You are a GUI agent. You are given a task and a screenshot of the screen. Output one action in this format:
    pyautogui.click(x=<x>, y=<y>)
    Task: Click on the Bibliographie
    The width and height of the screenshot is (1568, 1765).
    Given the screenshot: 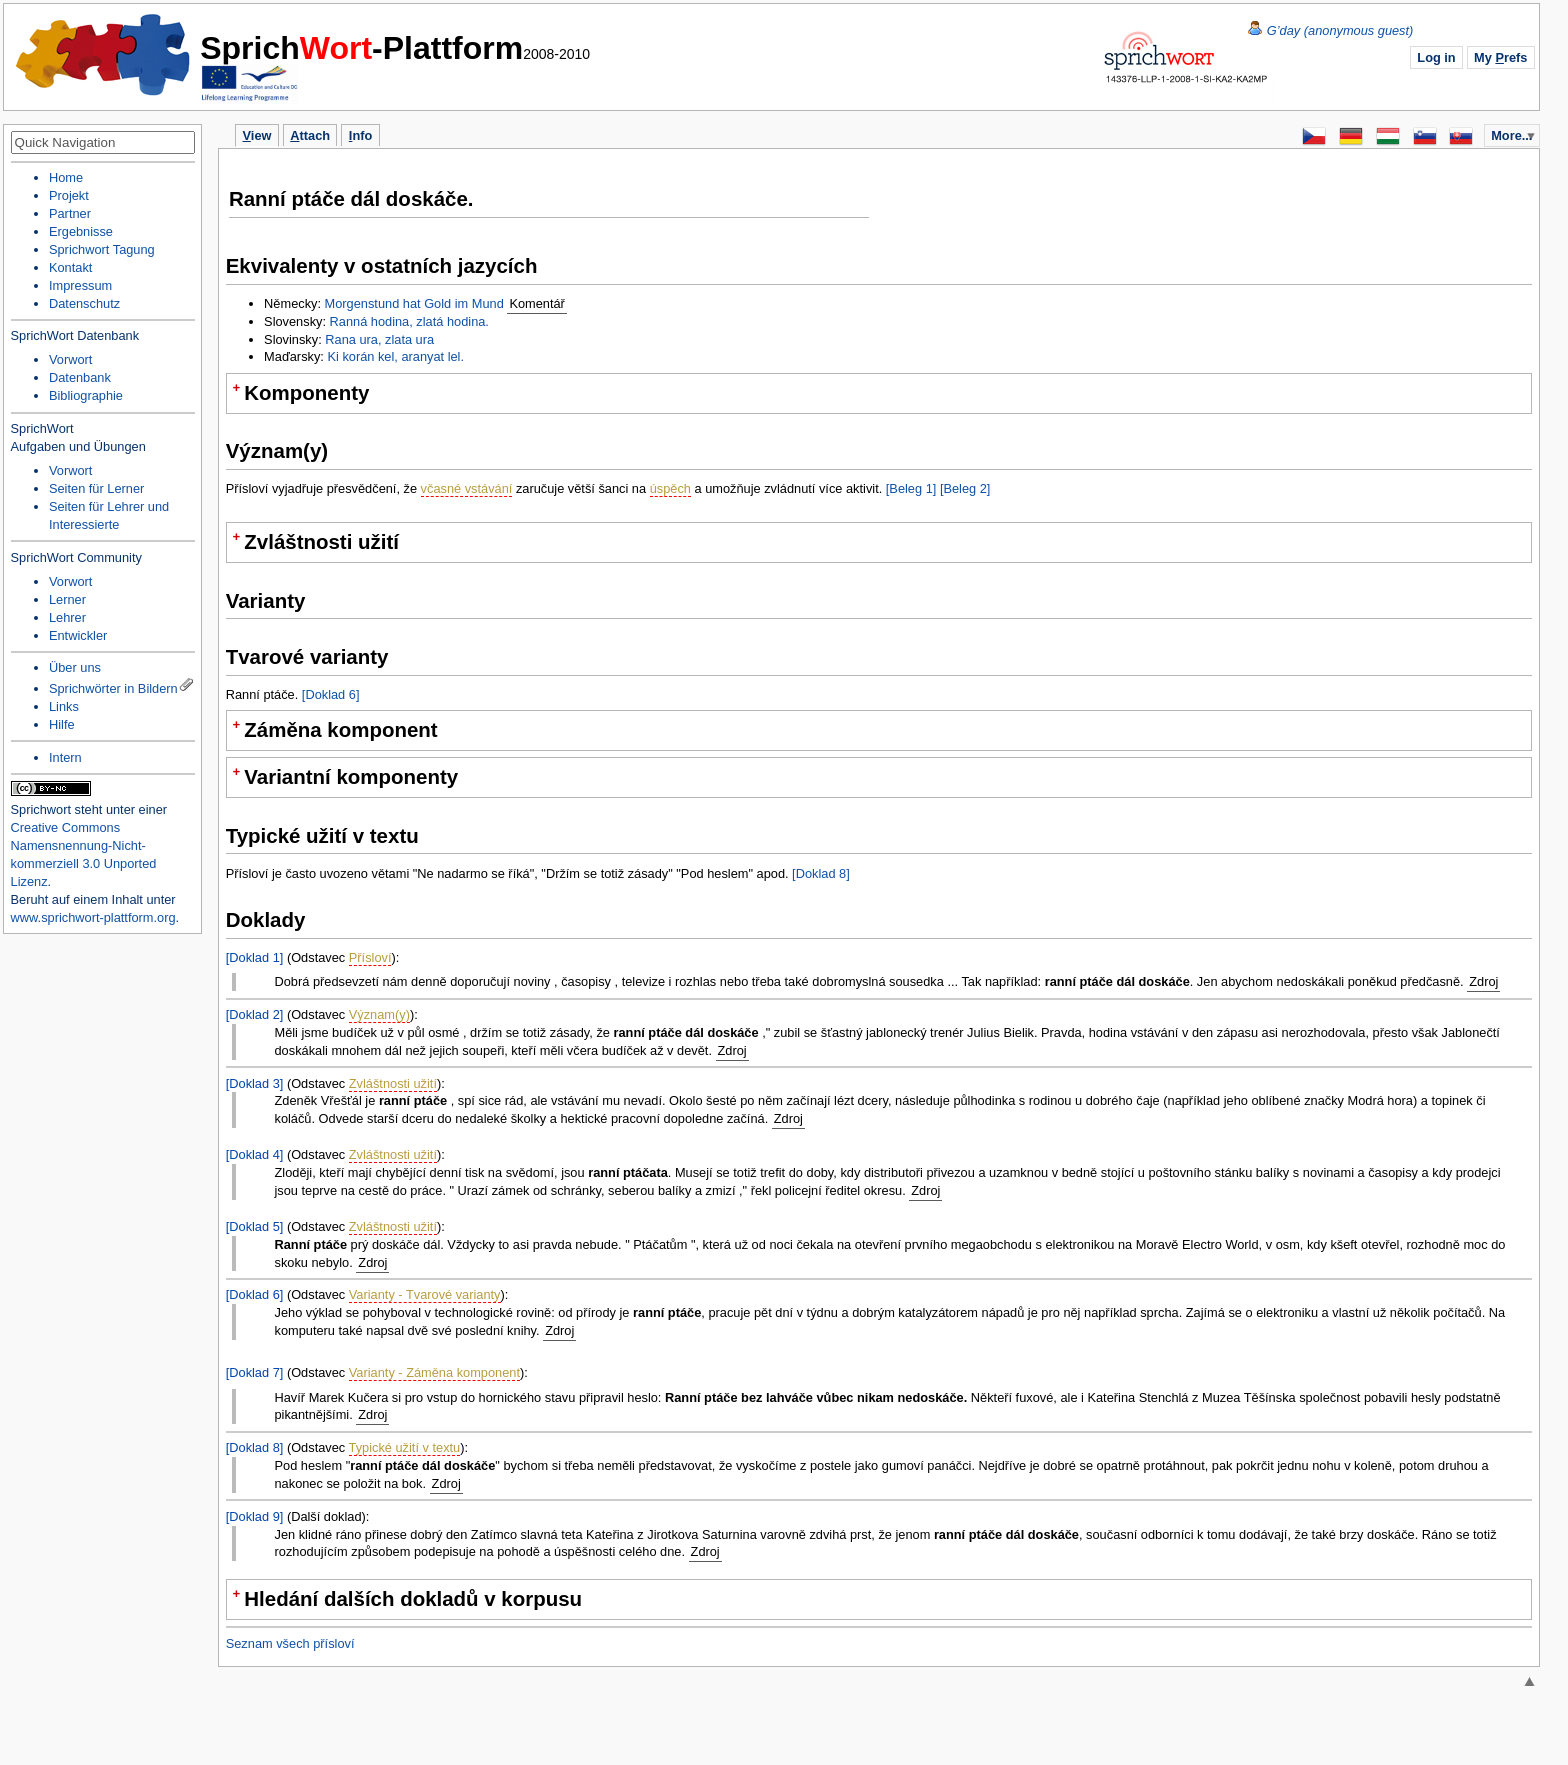 What is the action you would take?
    pyautogui.click(x=86, y=395)
    